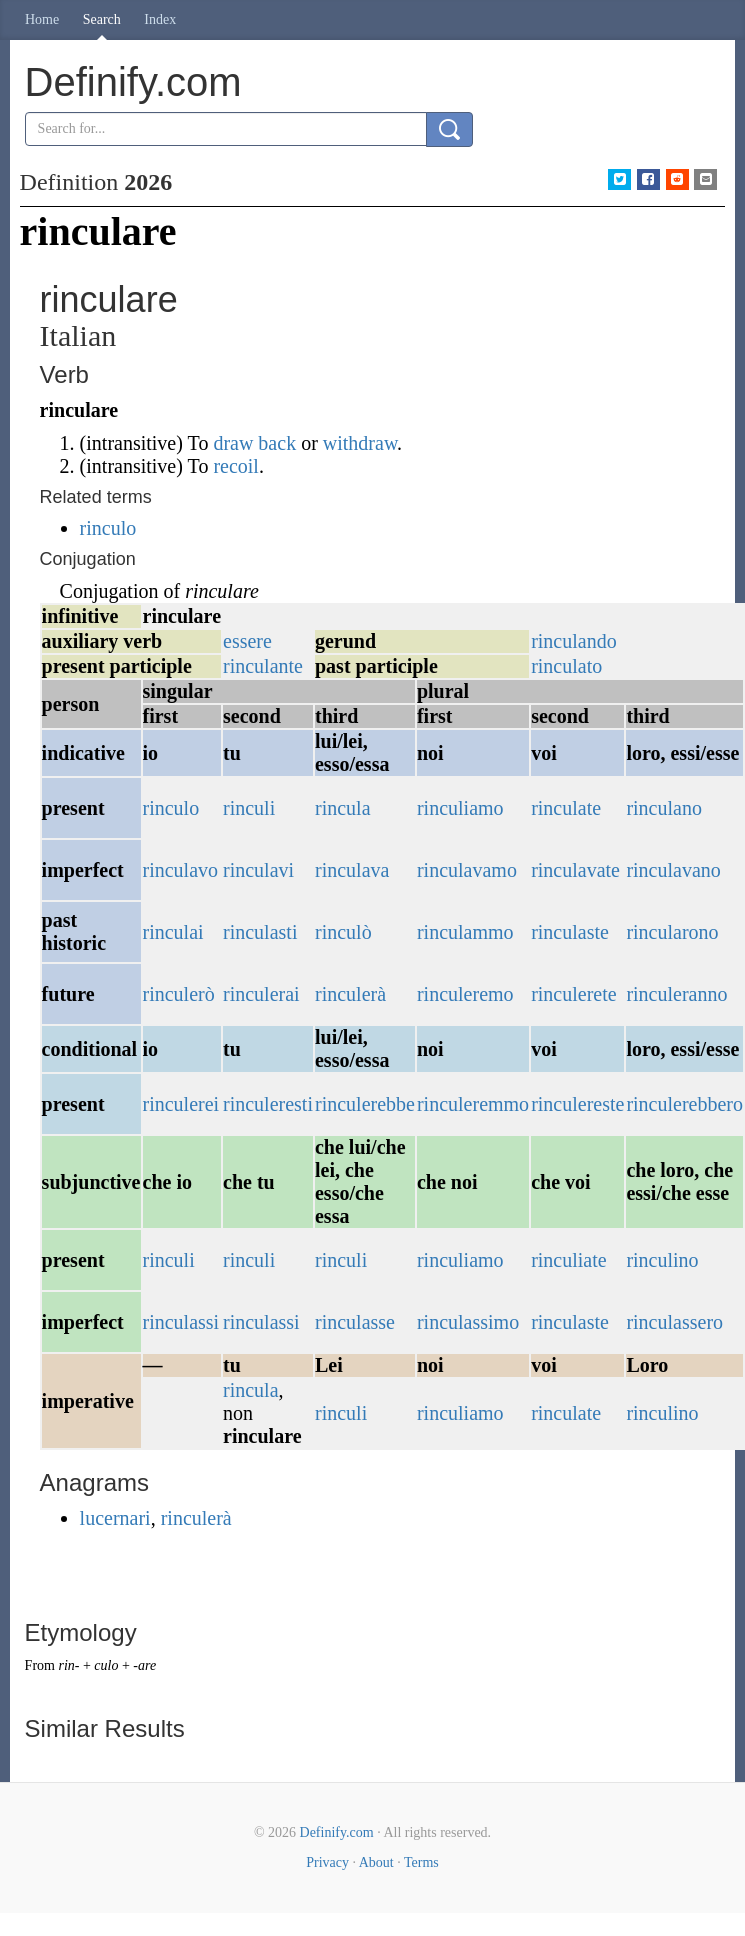 The image size is (745, 1936). Describe the element at coordinates (179, 994) in the screenshot. I see `rinculerò` at that location.